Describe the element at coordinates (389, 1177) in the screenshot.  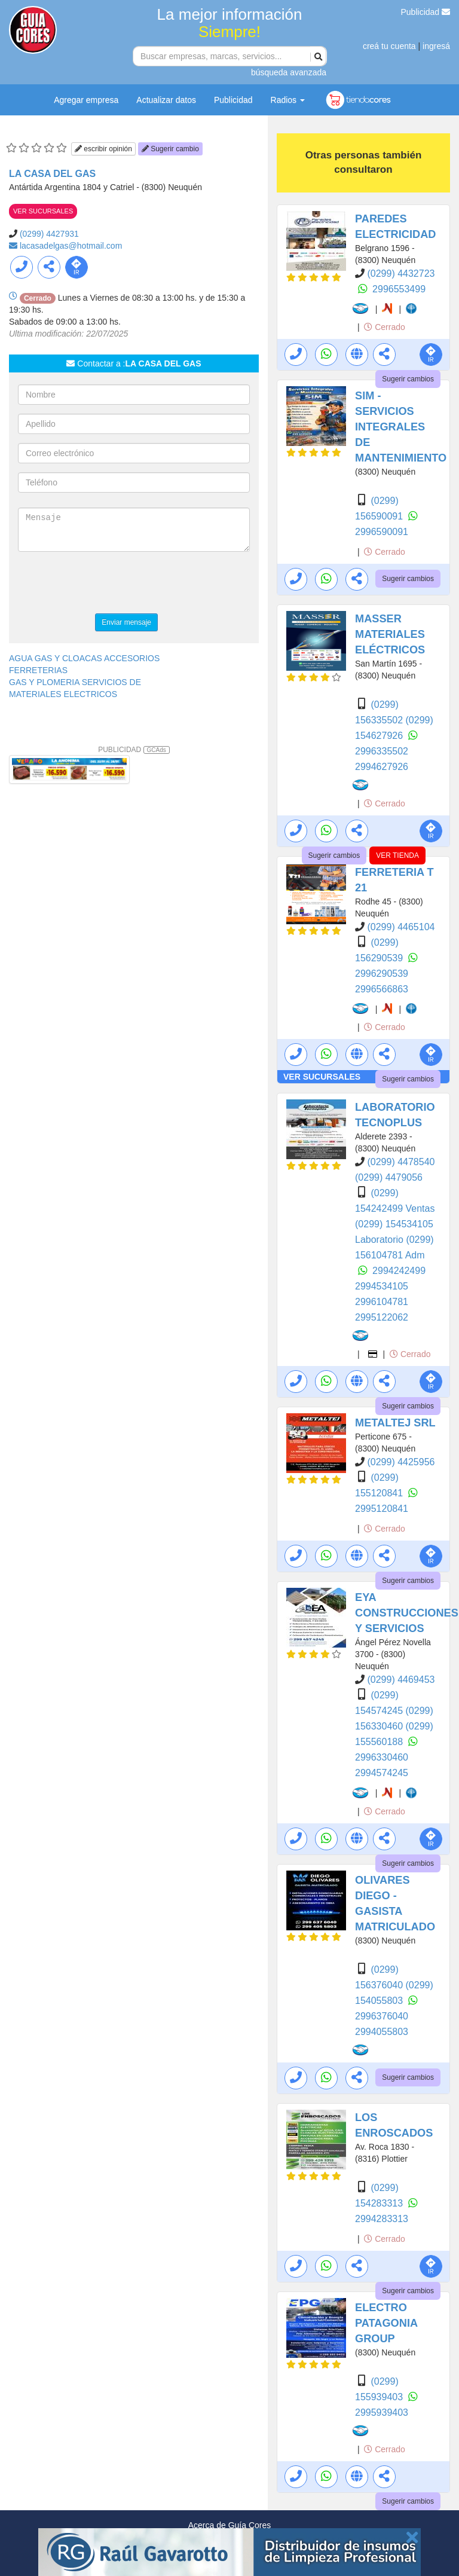
I see `(0299) 4479056` at that location.